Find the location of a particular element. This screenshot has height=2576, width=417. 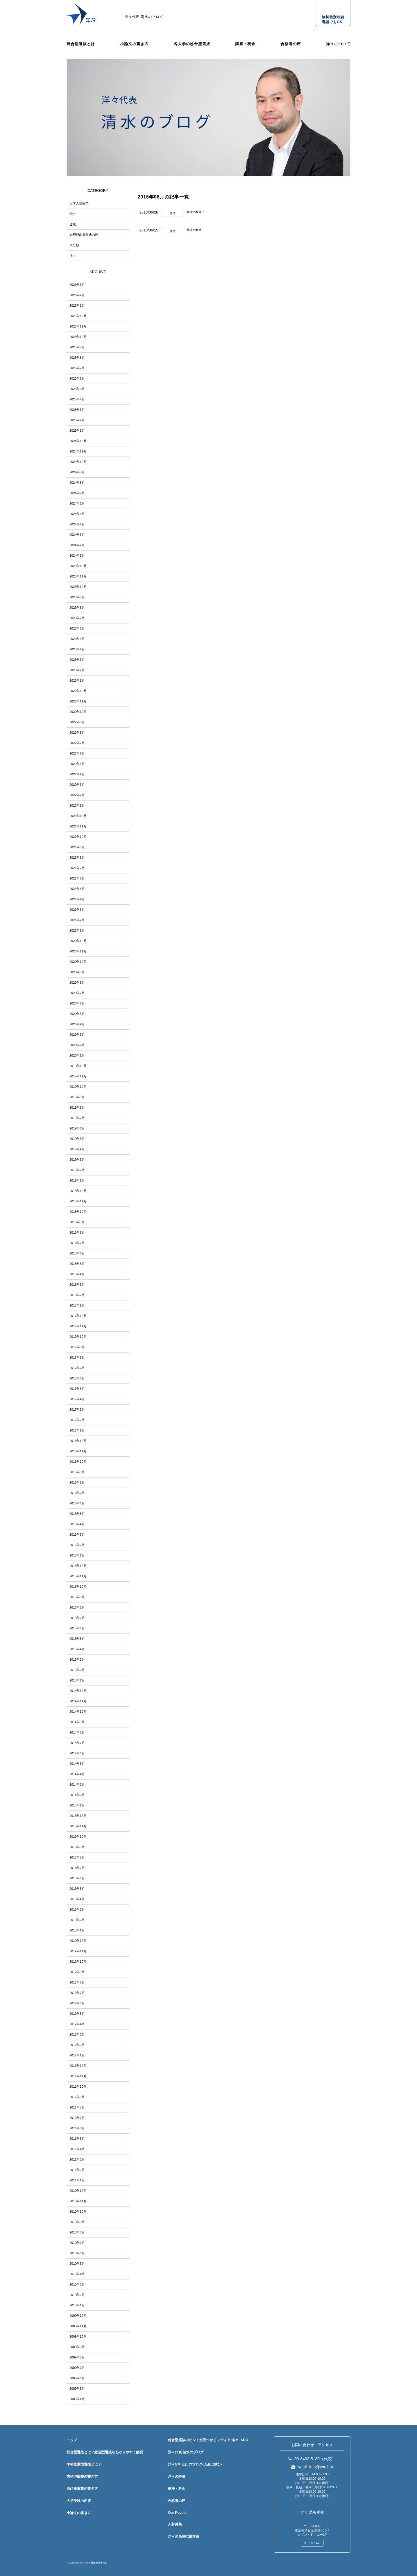

2025年2月 is located at coordinates (77, 420).